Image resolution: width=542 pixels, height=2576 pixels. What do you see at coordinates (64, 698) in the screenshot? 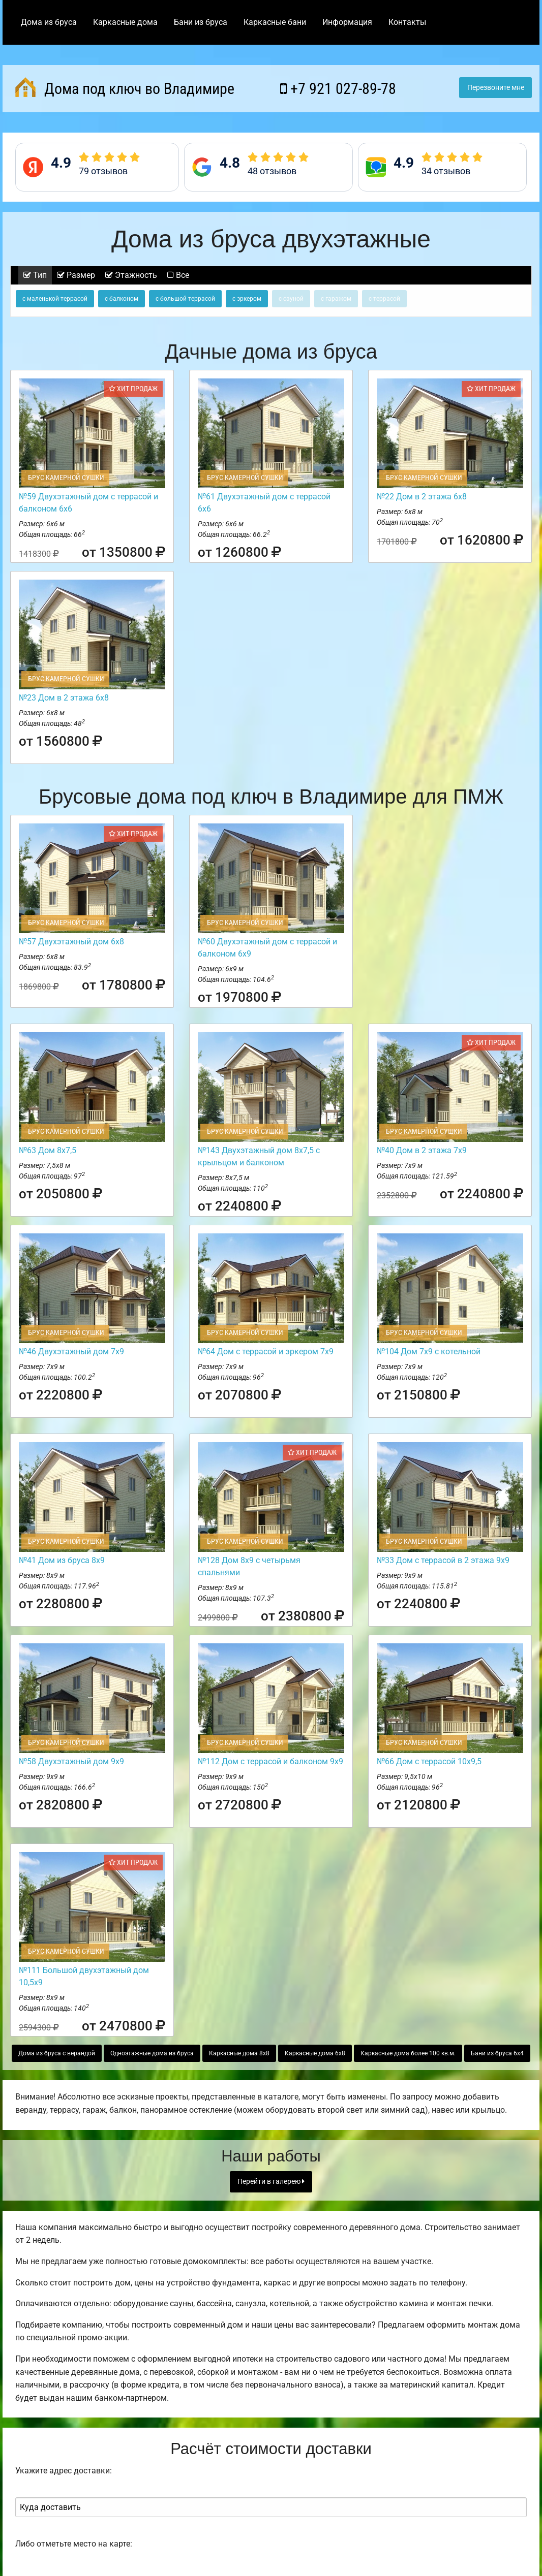
I see `№23 Дом в 2 этажа 6х8` at bounding box center [64, 698].